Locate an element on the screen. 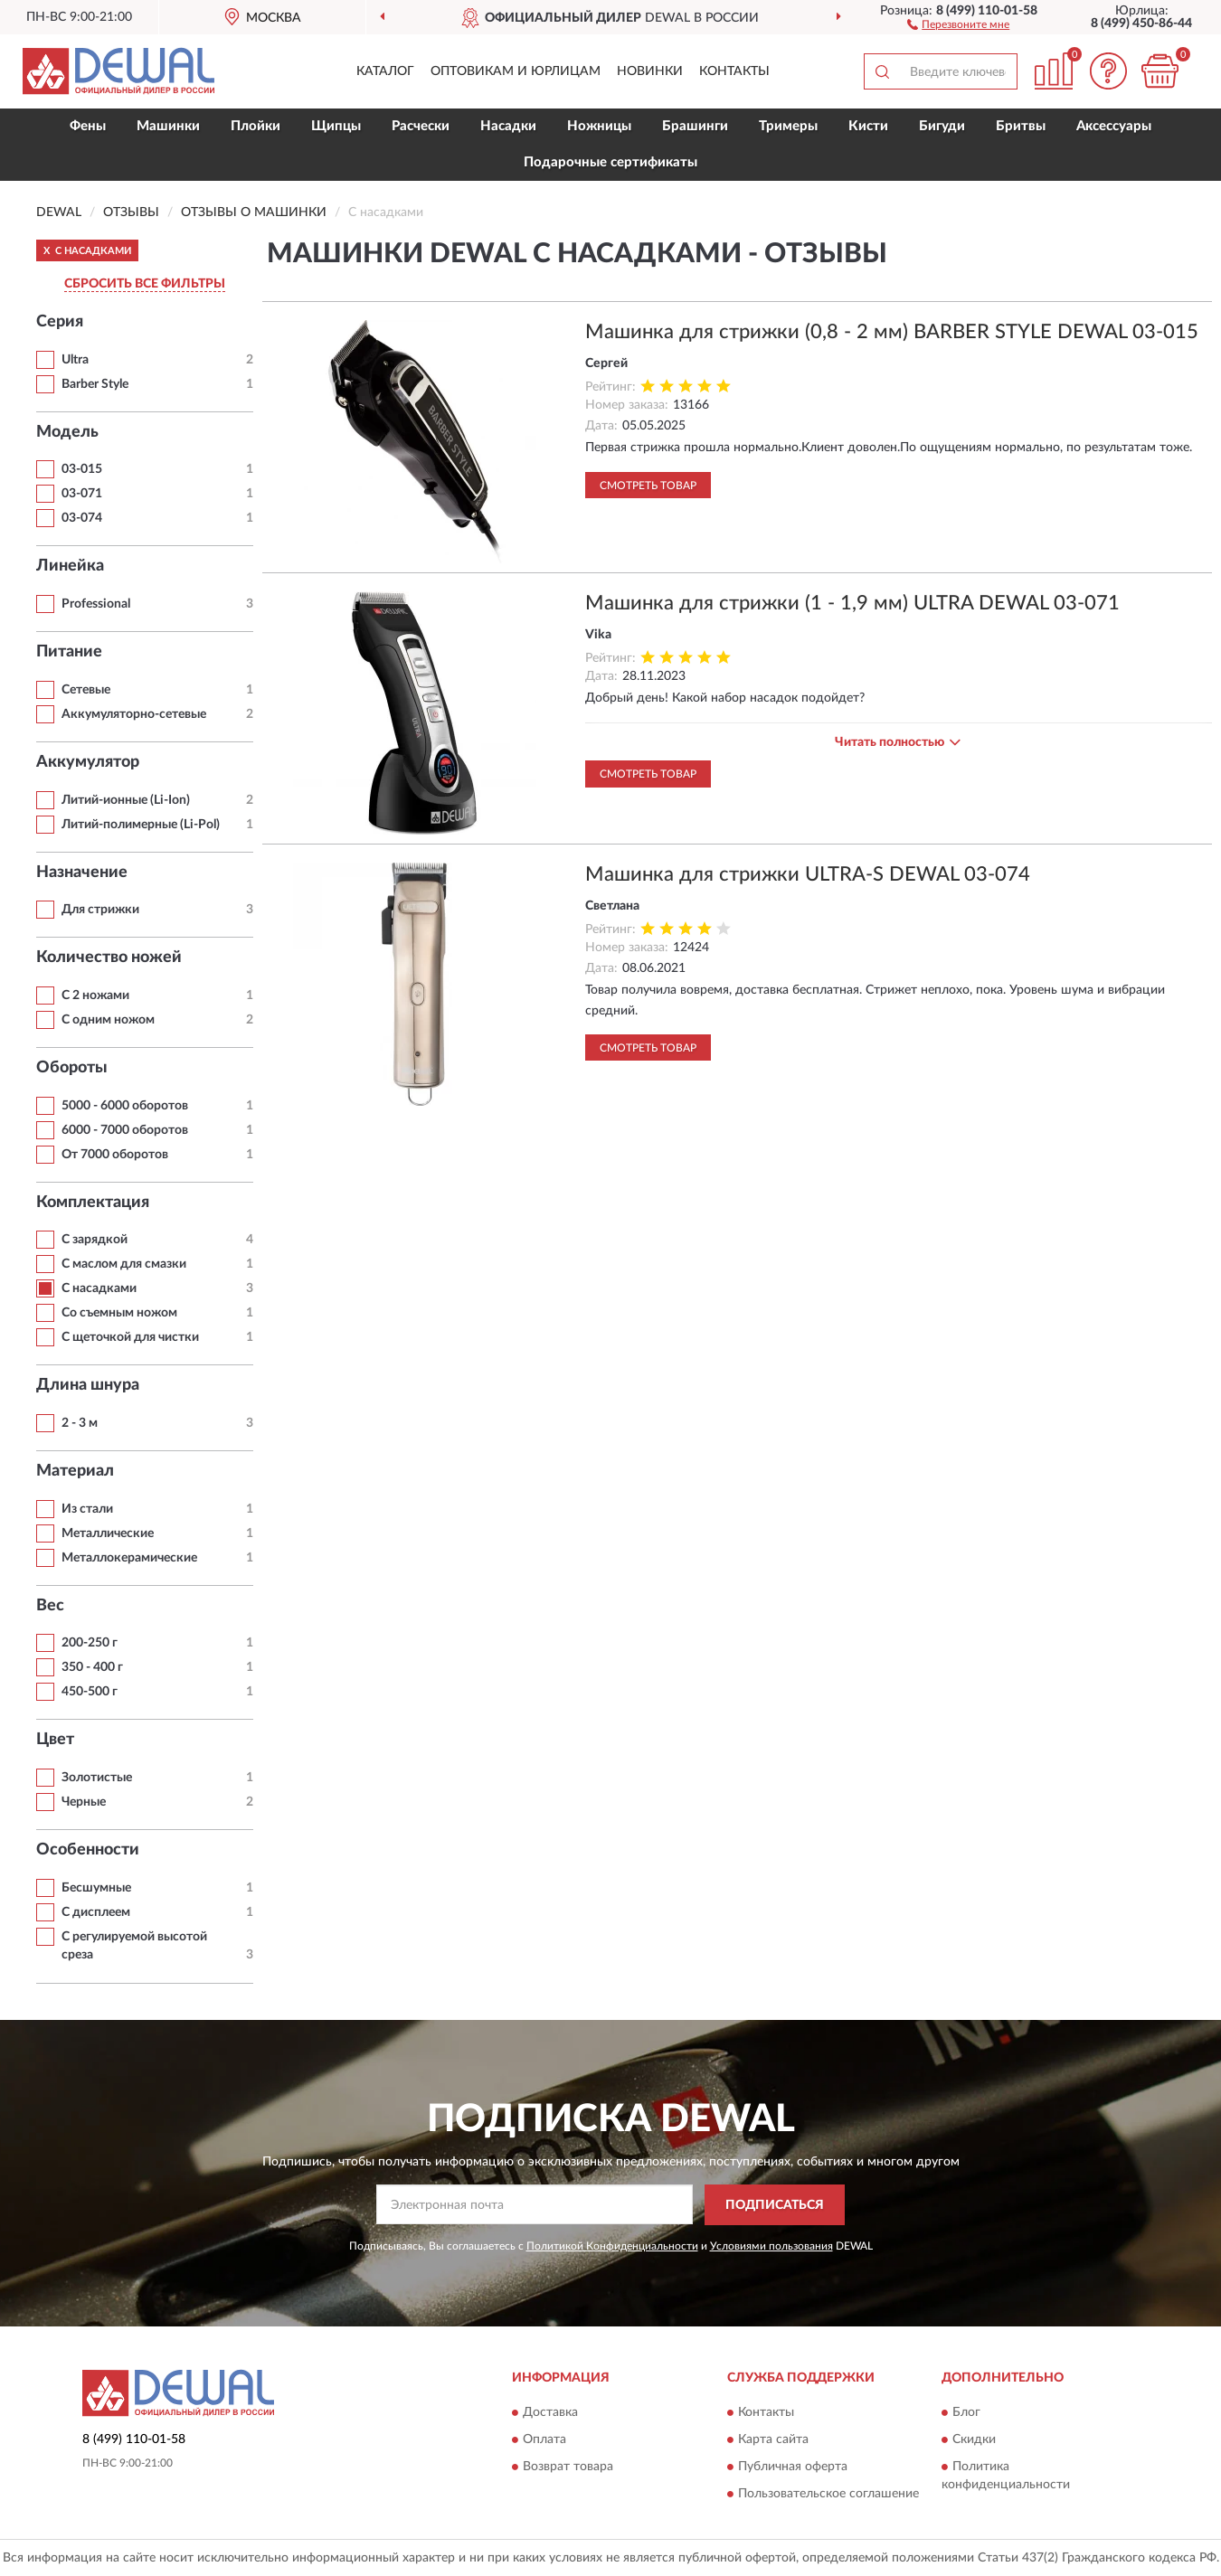 The image size is (1221, 2576). Доставка is located at coordinates (550, 2412).